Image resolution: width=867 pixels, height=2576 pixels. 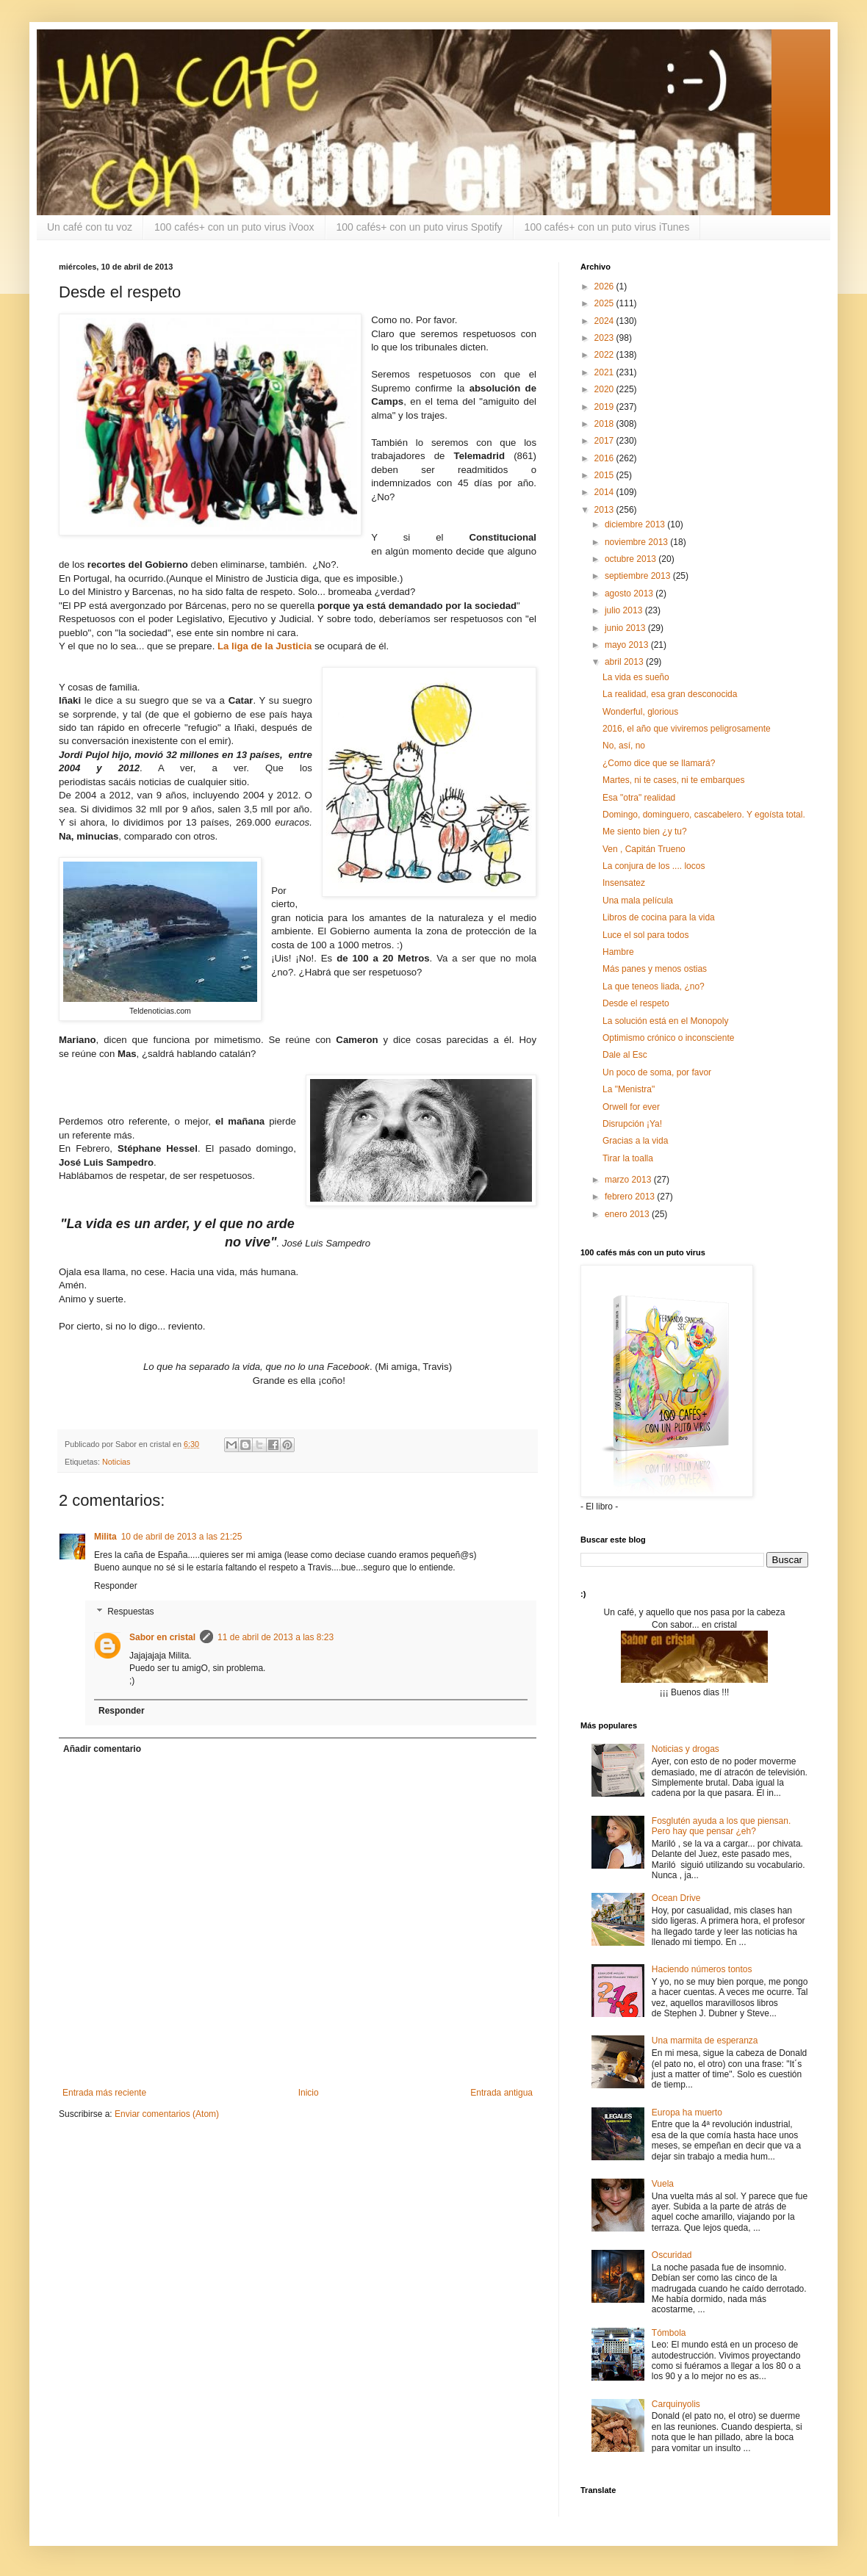 What do you see at coordinates (676, 2404) in the screenshot?
I see `Carquinyolis` at bounding box center [676, 2404].